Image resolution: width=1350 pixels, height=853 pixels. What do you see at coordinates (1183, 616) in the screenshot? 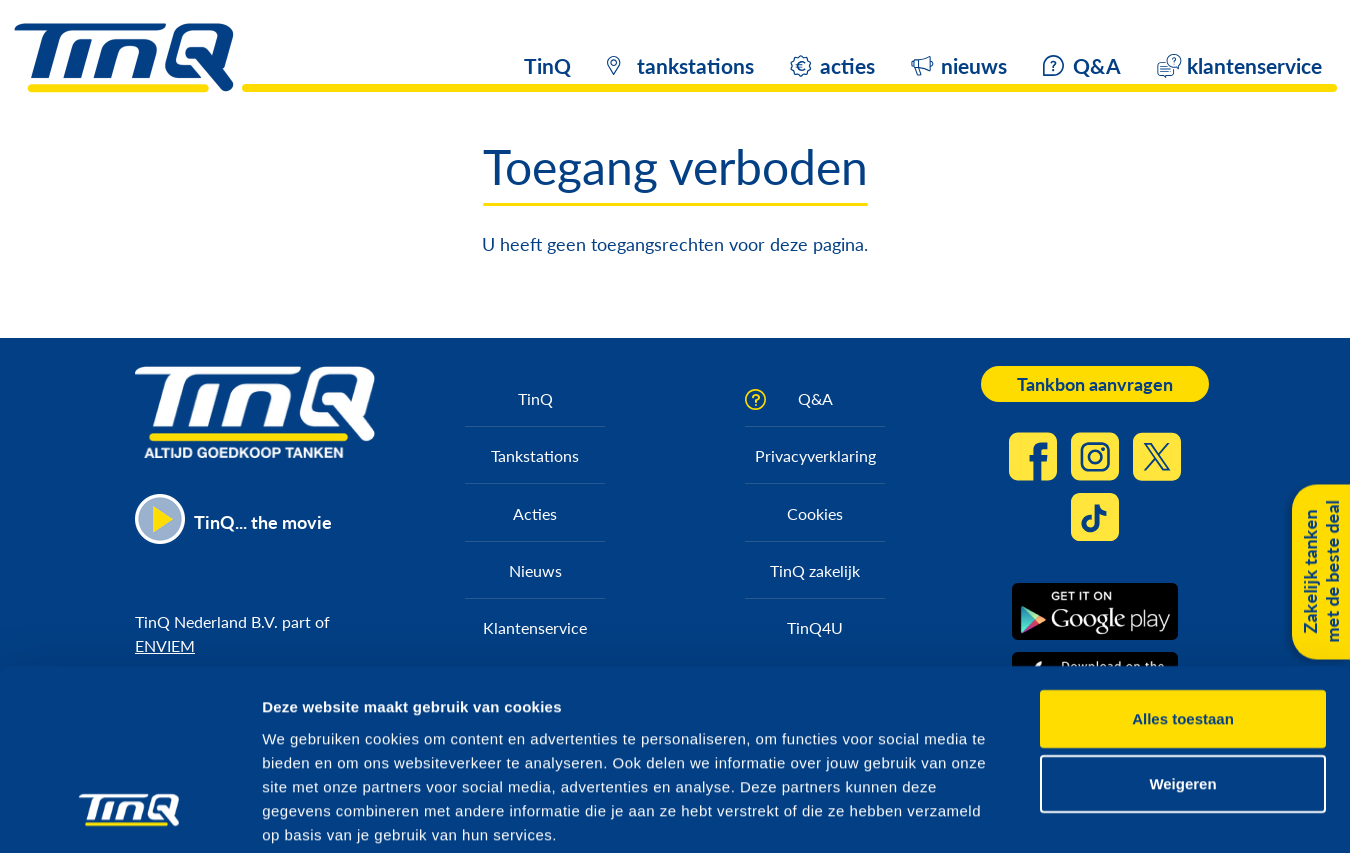
I see `Alles toestaan` at bounding box center [1183, 616].